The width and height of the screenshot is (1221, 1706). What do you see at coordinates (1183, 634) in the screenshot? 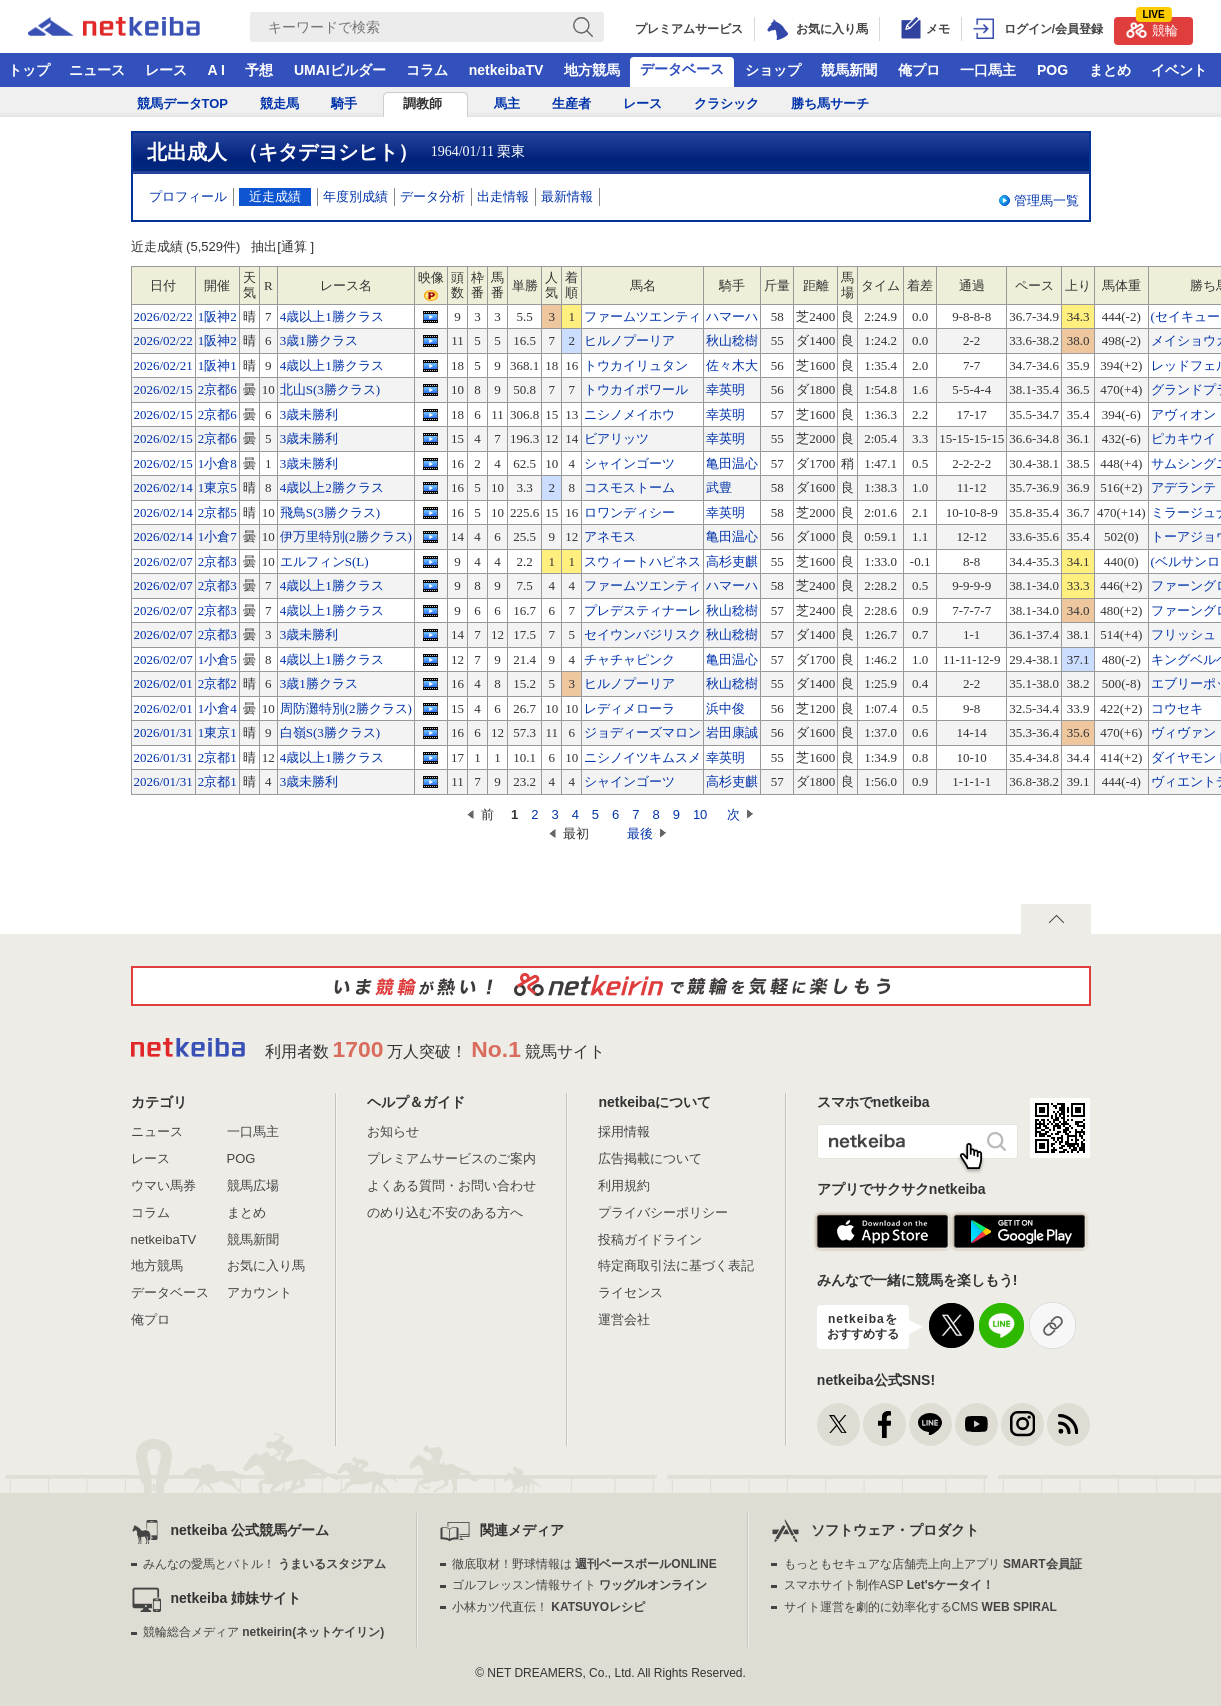
I see `フリッシュ` at bounding box center [1183, 634].